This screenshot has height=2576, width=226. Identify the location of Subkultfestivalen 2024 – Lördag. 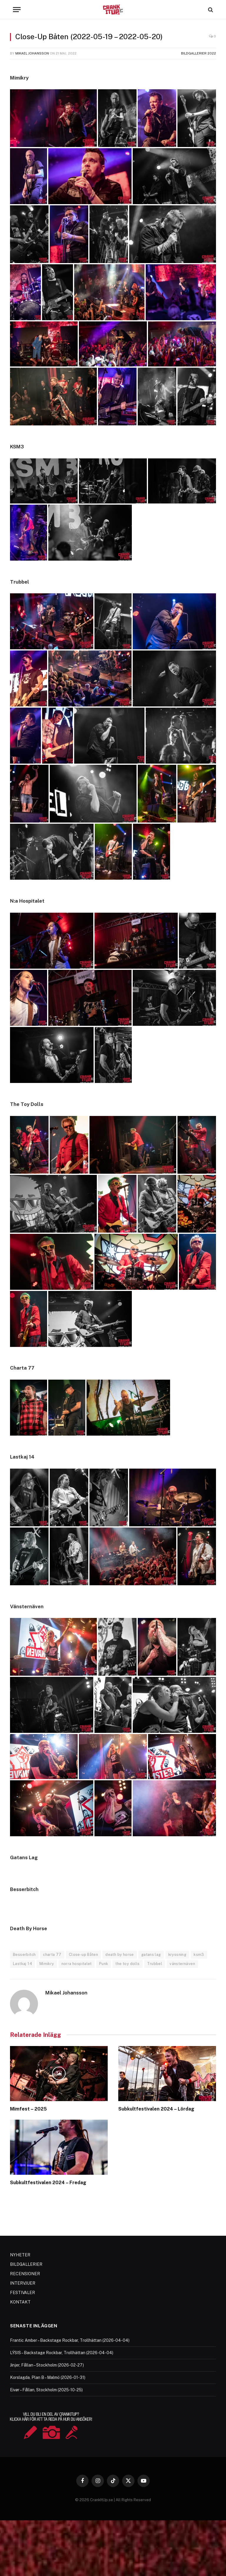
(156, 2109).